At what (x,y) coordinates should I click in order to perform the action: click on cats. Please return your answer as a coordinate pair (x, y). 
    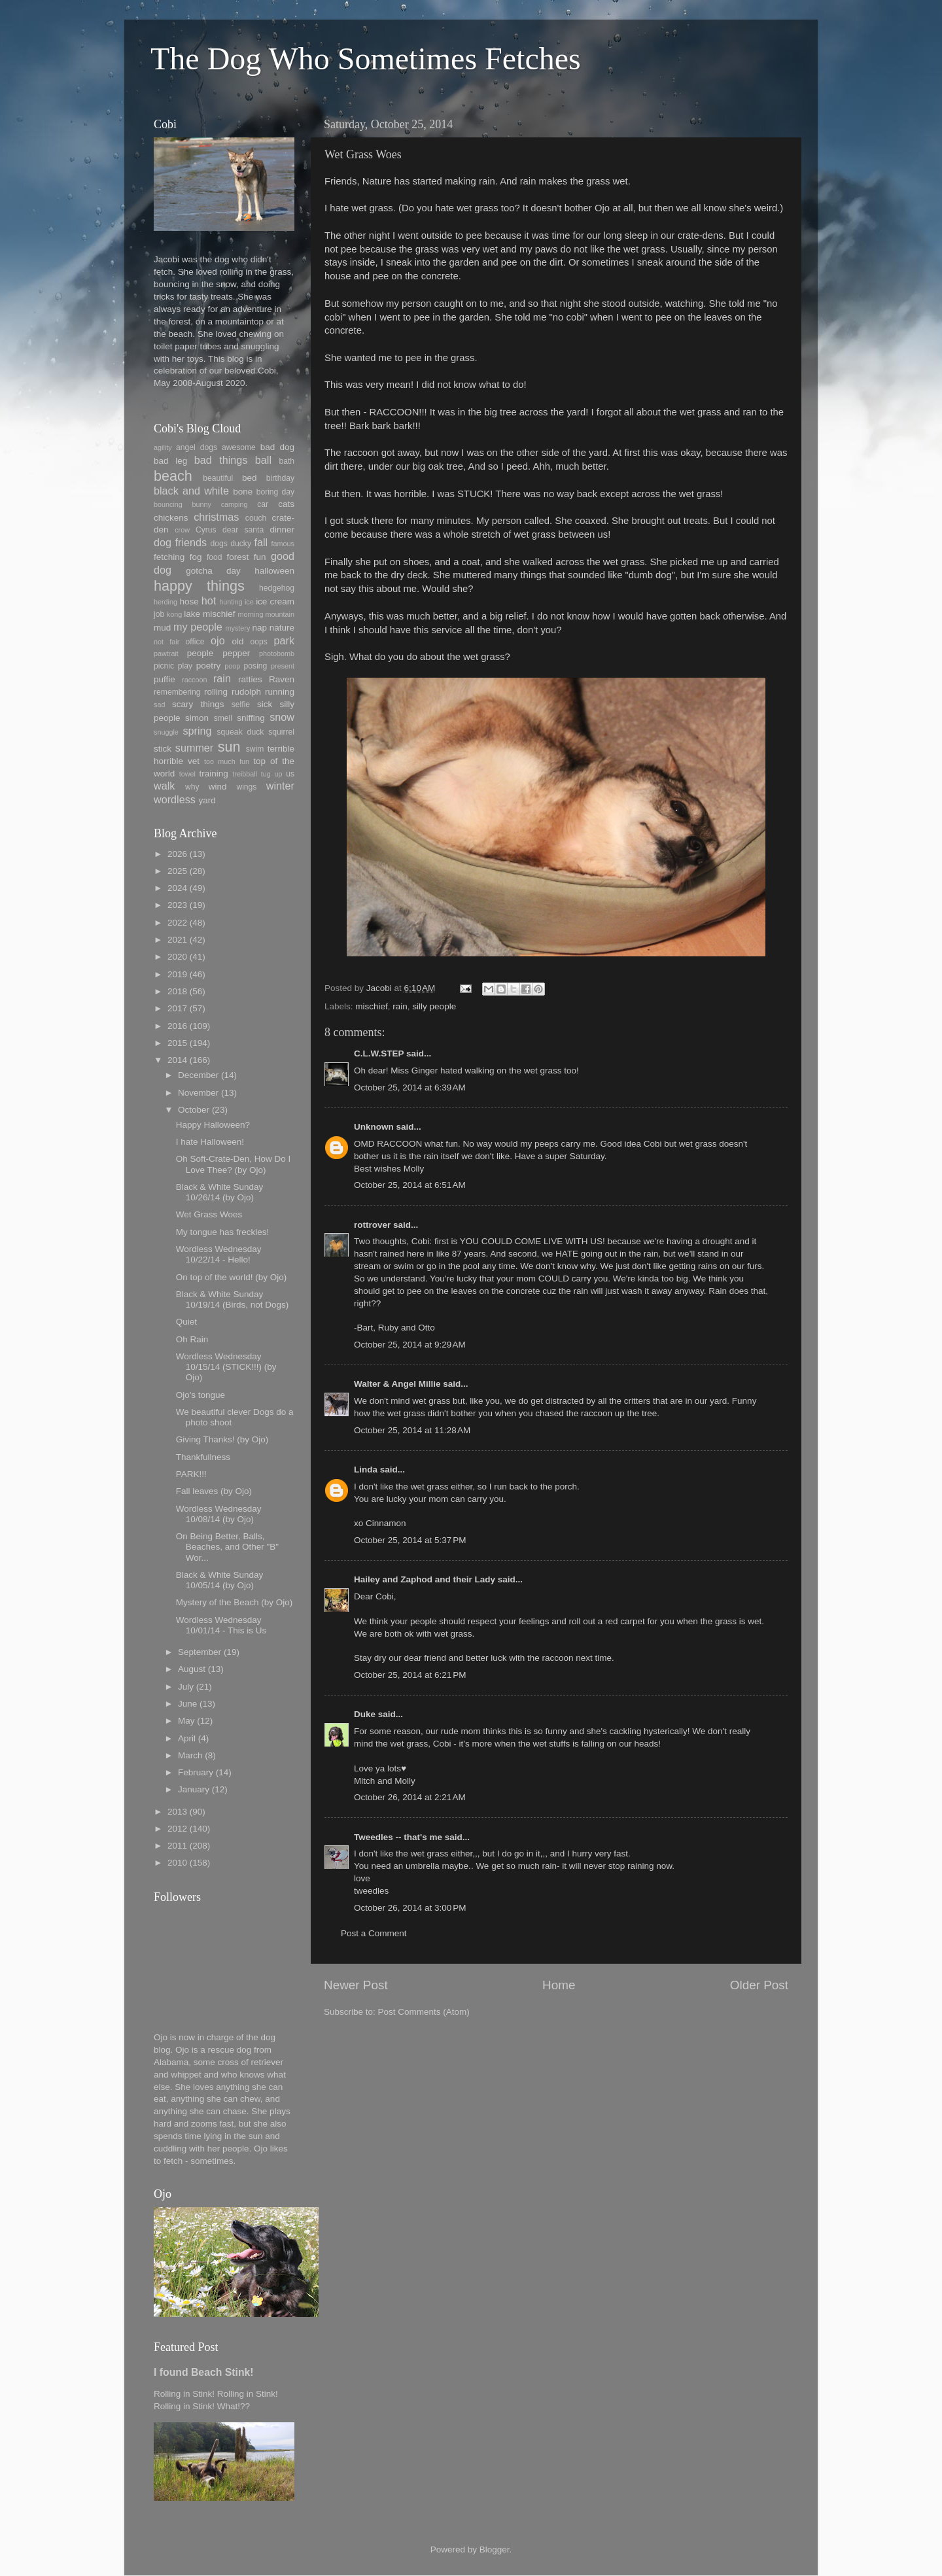
    Looking at the image, I should click on (286, 504).